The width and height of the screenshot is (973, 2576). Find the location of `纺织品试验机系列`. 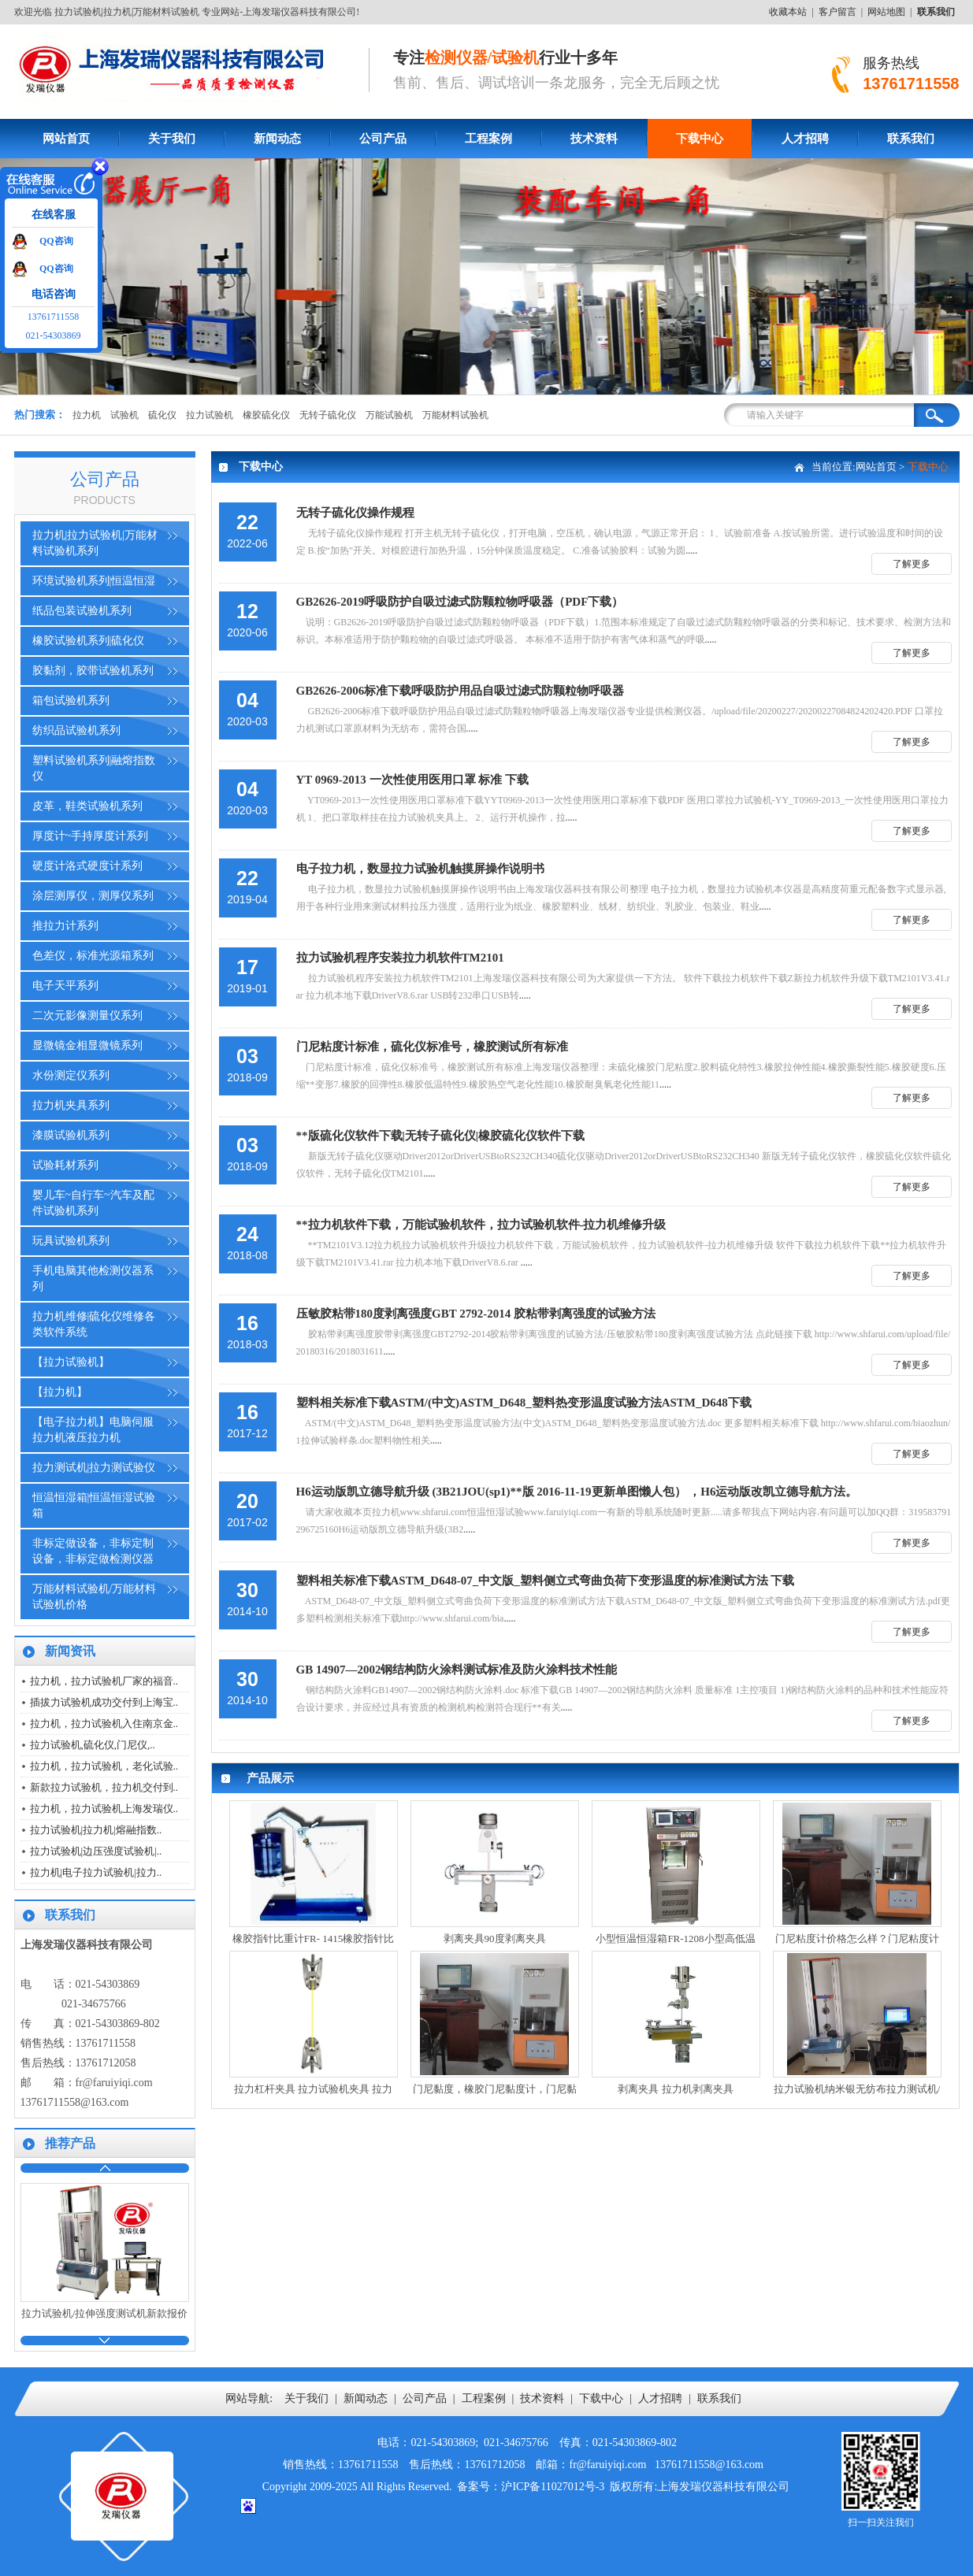

纺织品试验机系列 is located at coordinates (76, 730).